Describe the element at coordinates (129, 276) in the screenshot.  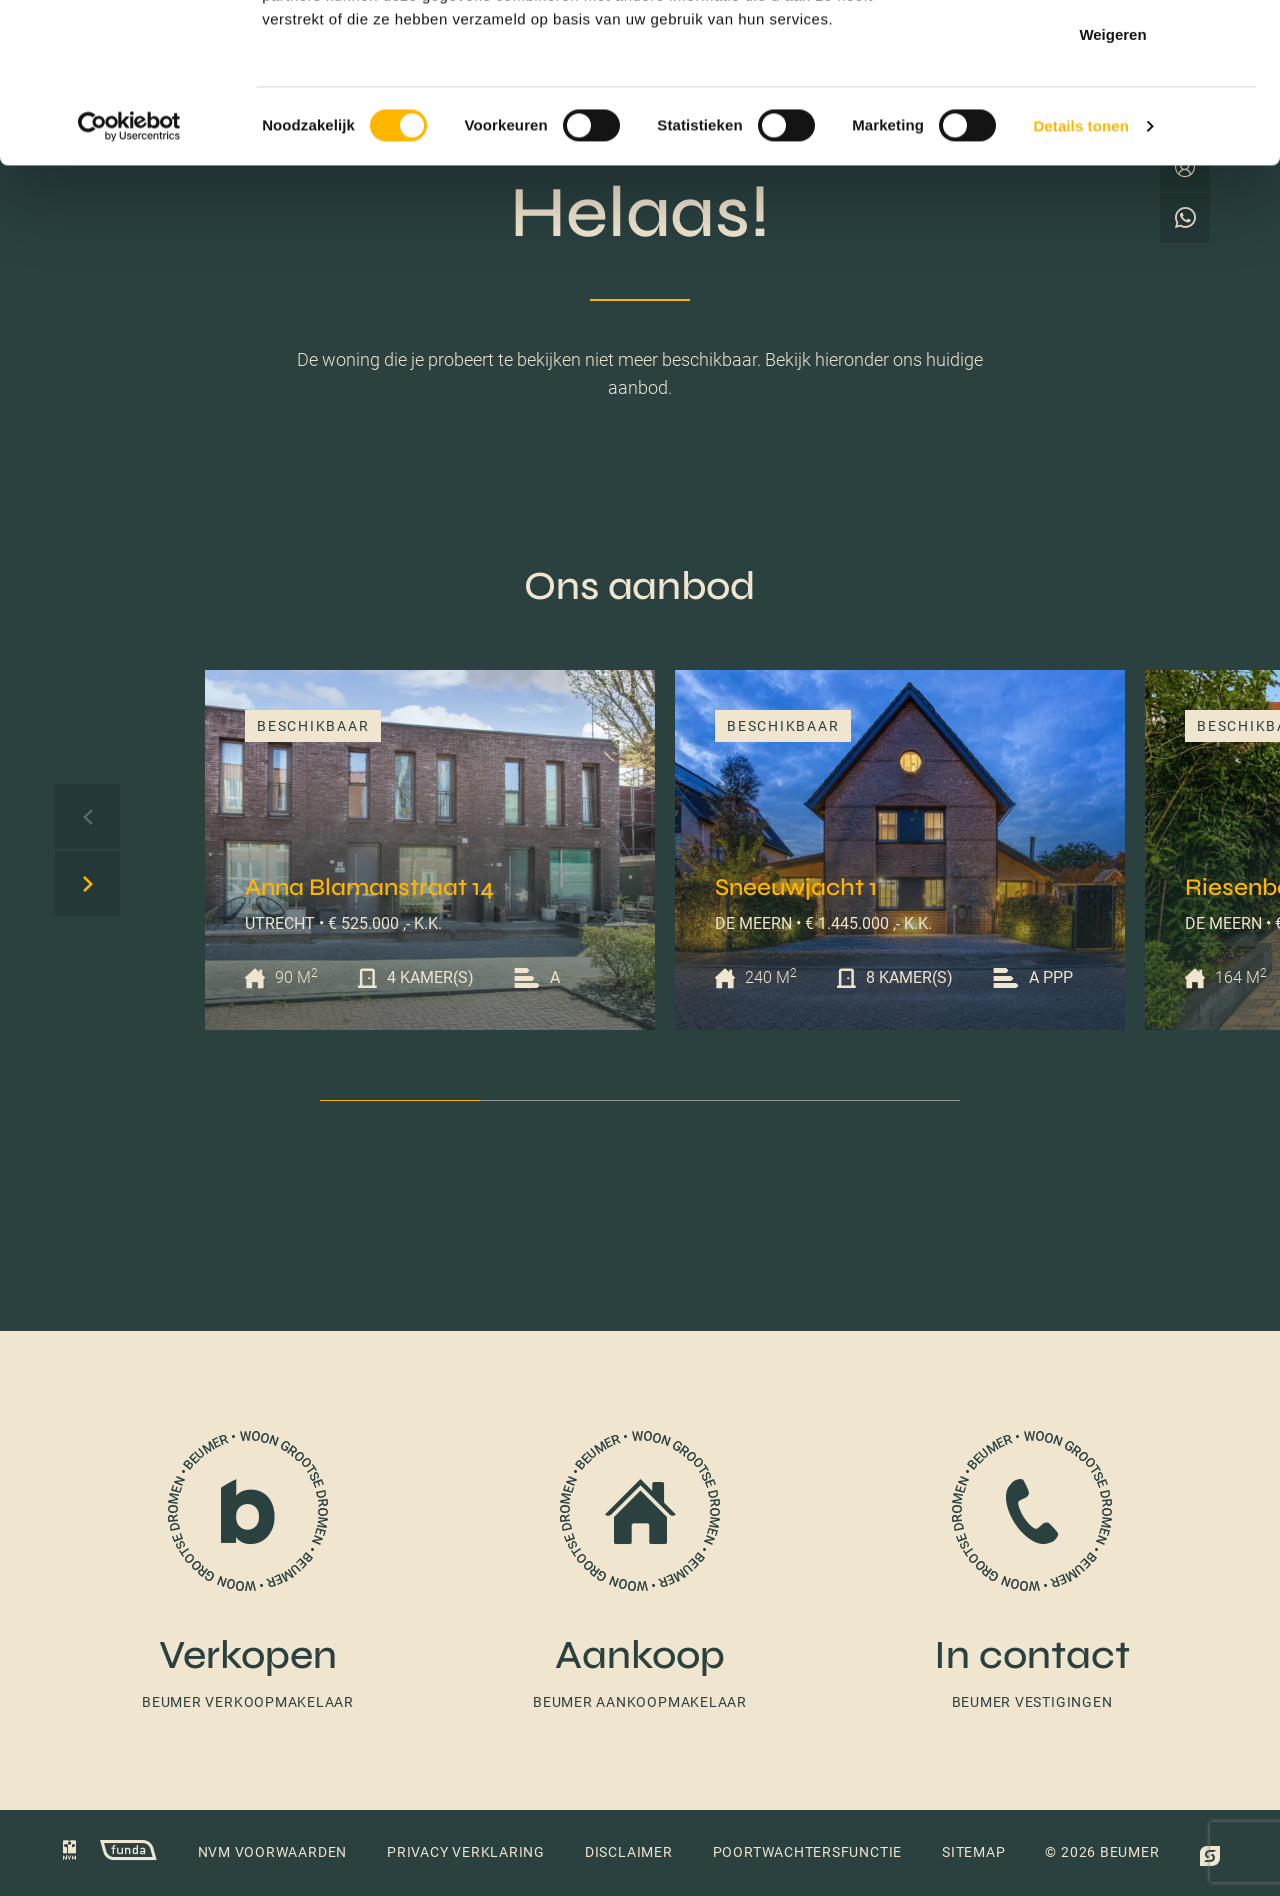
I see `[Cookiebot van Usercentrics - opent in een nieuw venster]` at that location.